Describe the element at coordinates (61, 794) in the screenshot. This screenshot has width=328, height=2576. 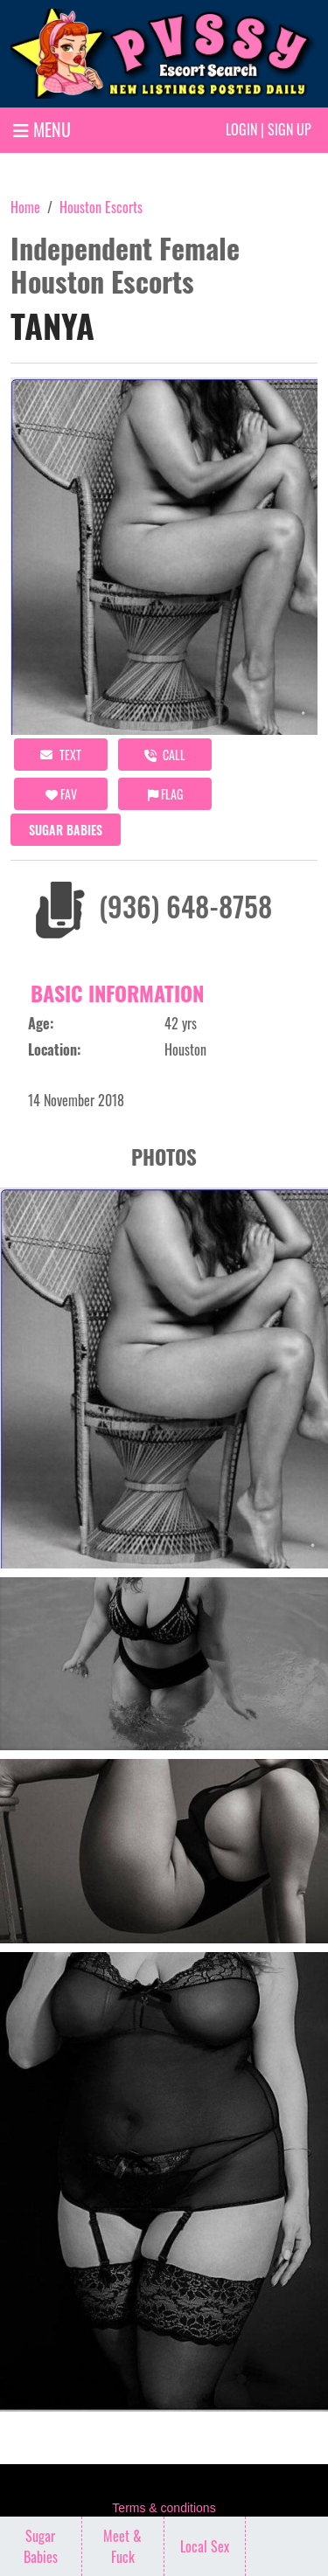
I see `FAV` at that location.